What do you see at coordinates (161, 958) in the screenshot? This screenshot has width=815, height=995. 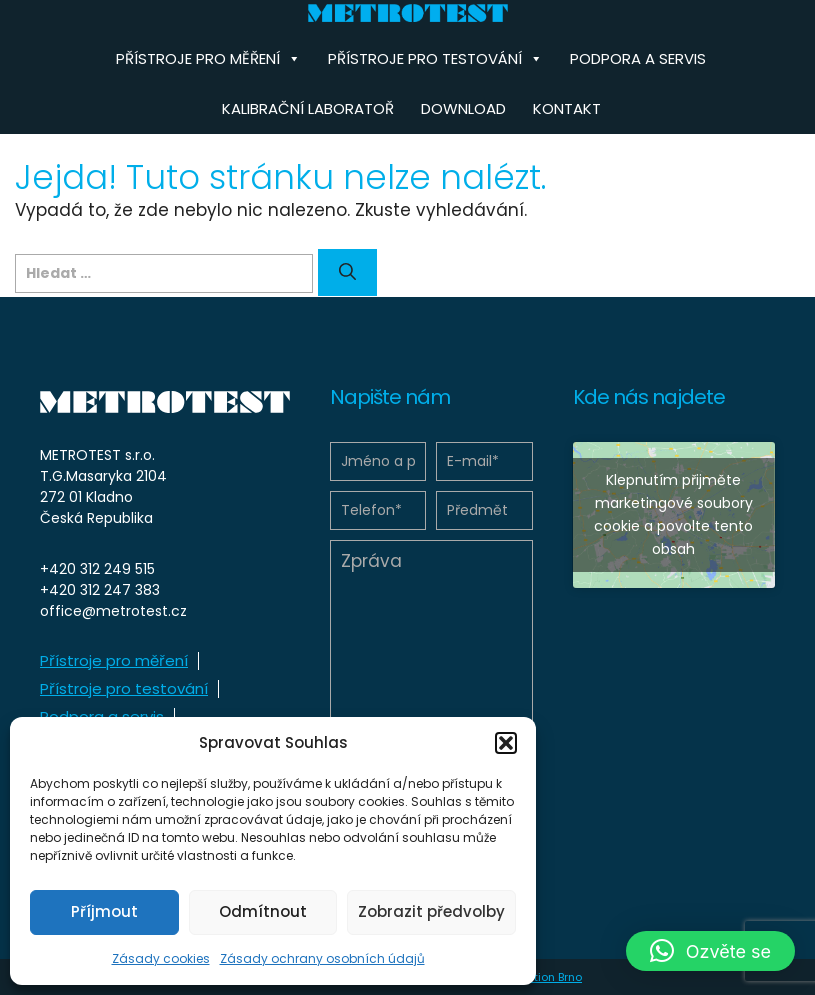 I see `Zásady cookies` at bounding box center [161, 958].